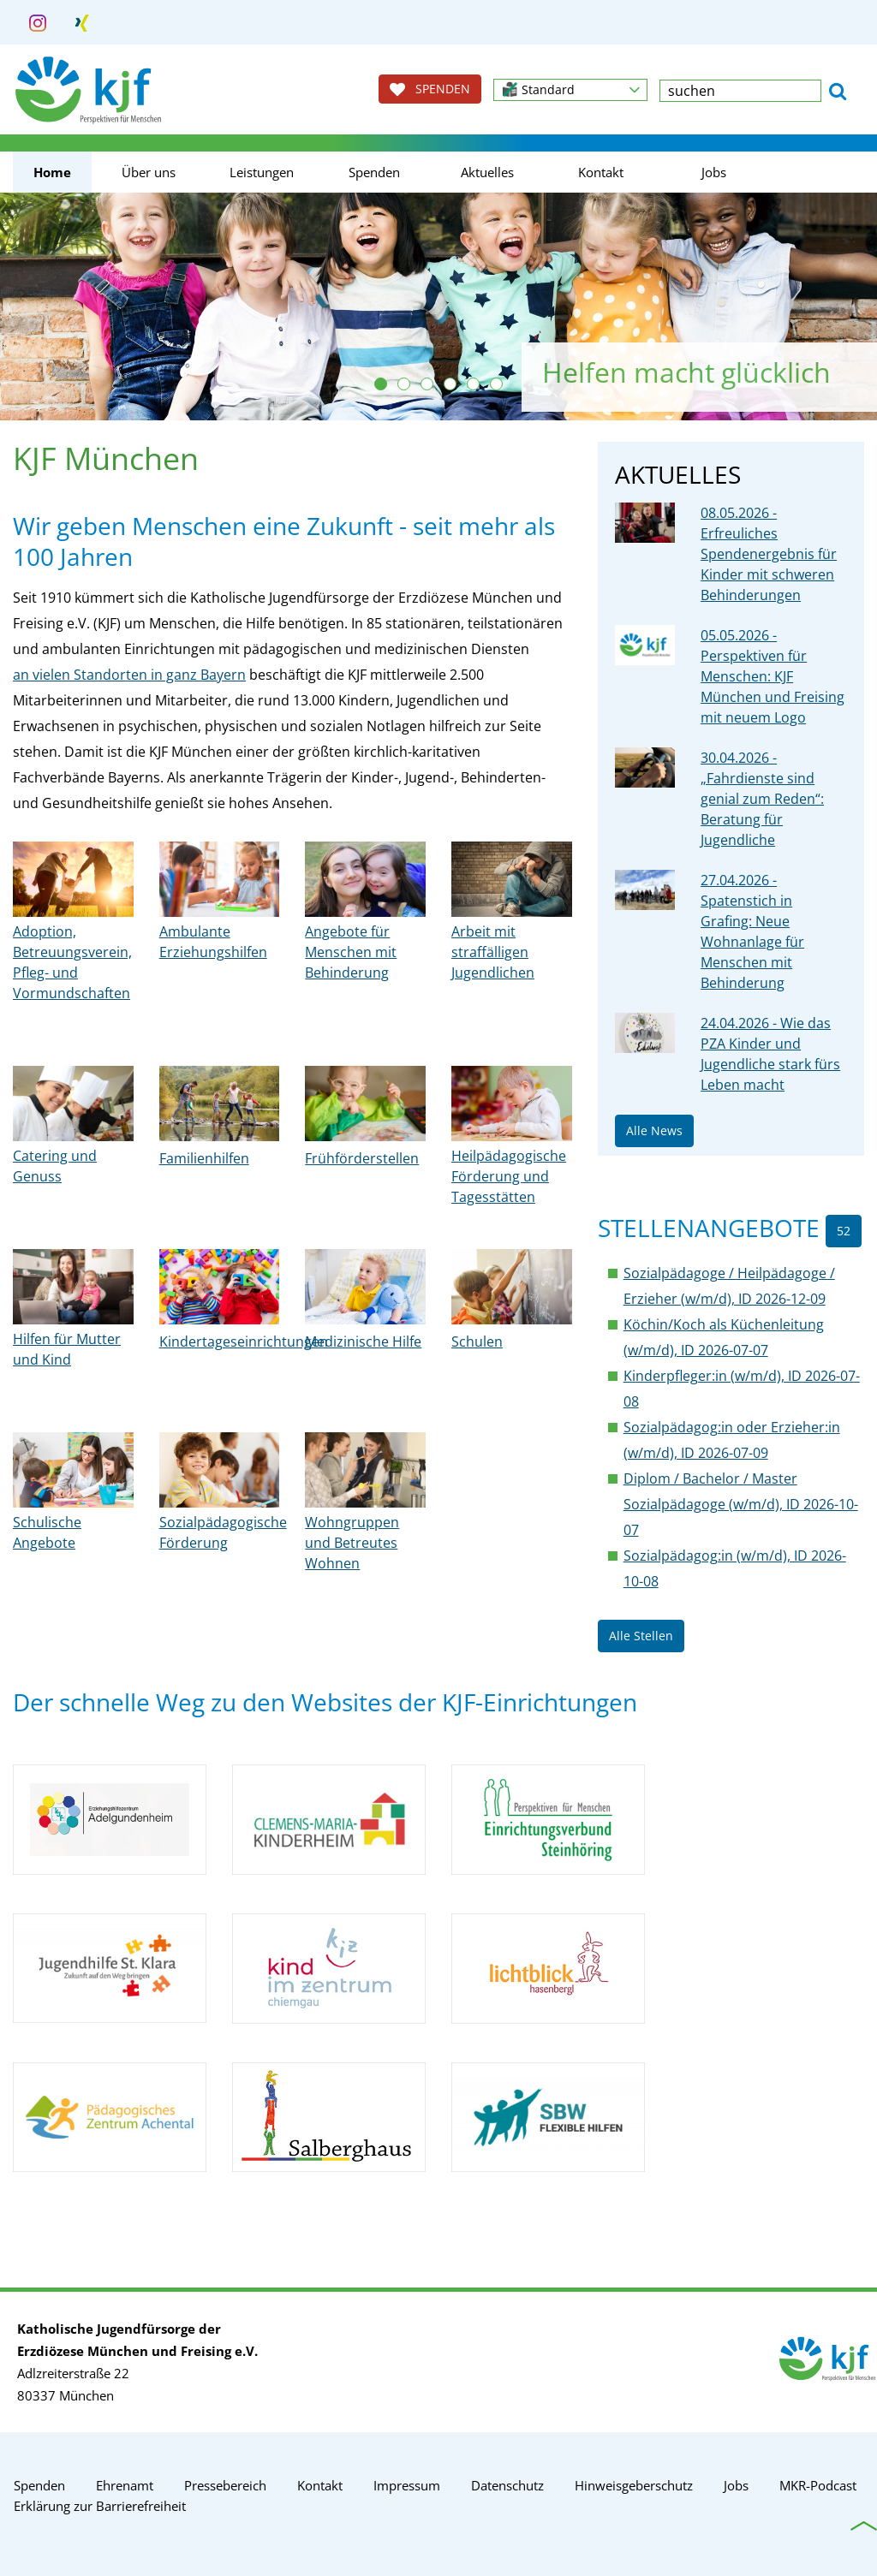  Describe the element at coordinates (100, 2505) in the screenshot. I see `Erklärung zur Barrierefreiheit` at that location.